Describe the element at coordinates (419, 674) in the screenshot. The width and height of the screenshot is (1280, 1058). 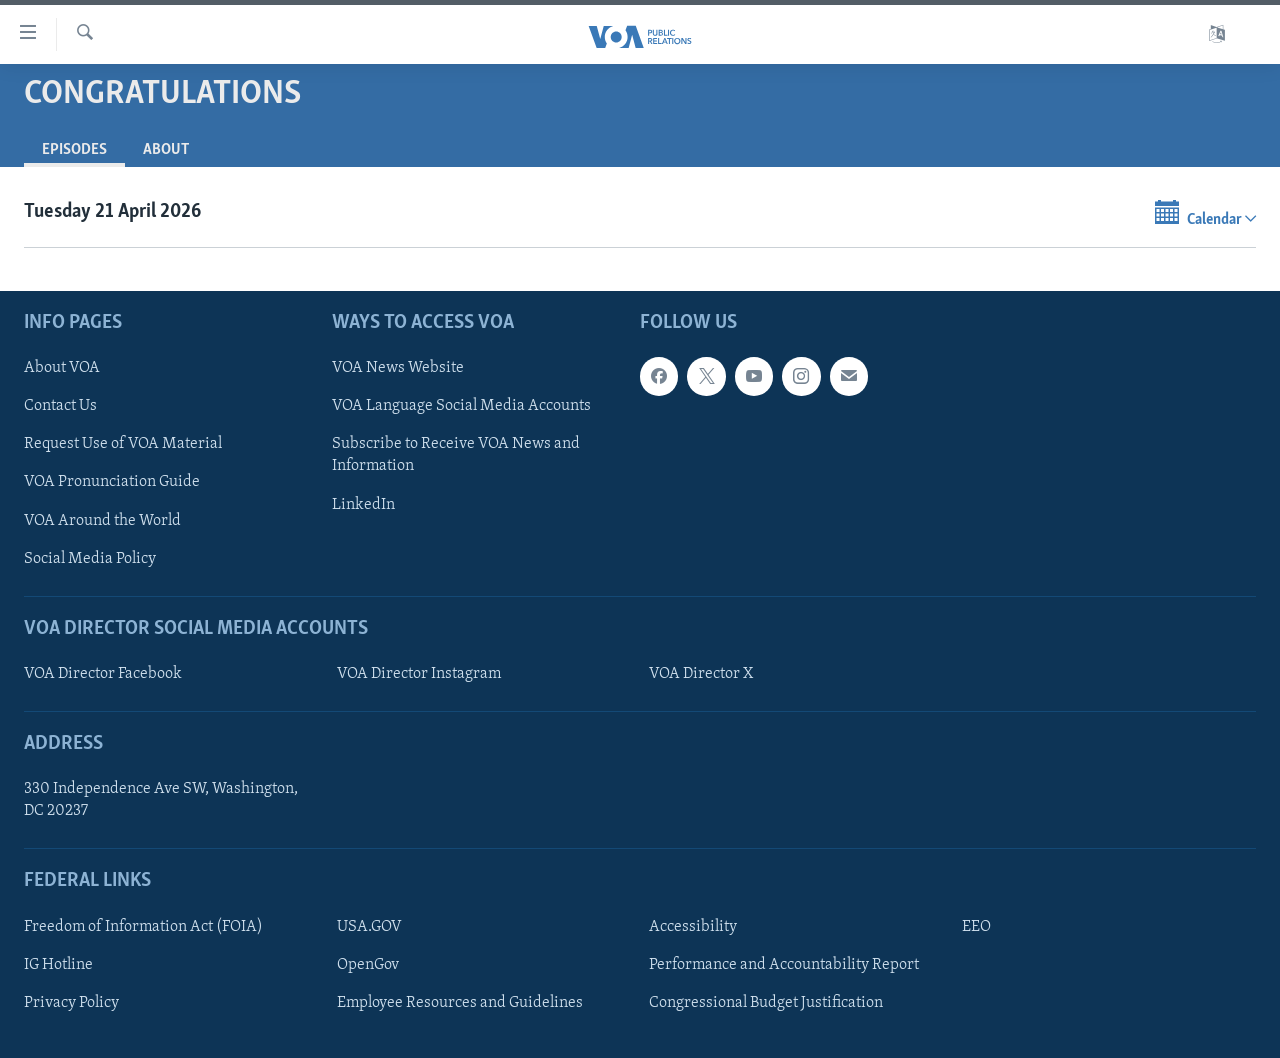
I see `VOA Director Instagram` at that location.